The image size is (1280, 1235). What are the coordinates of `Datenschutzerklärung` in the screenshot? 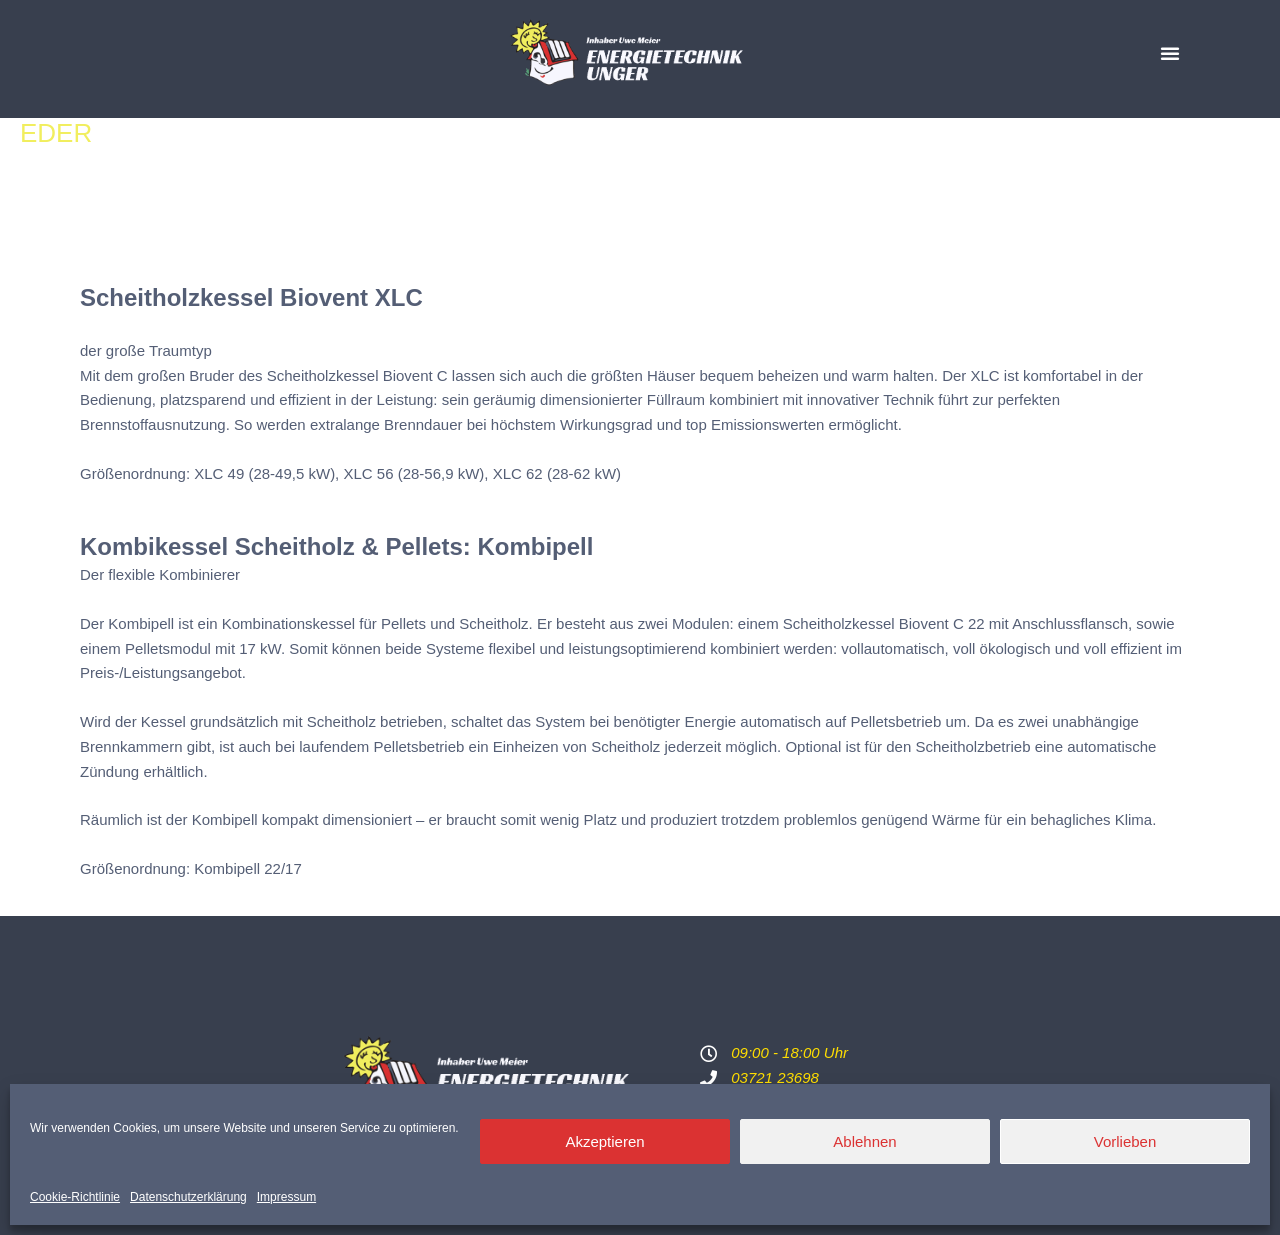 It's located at (188, 1197).